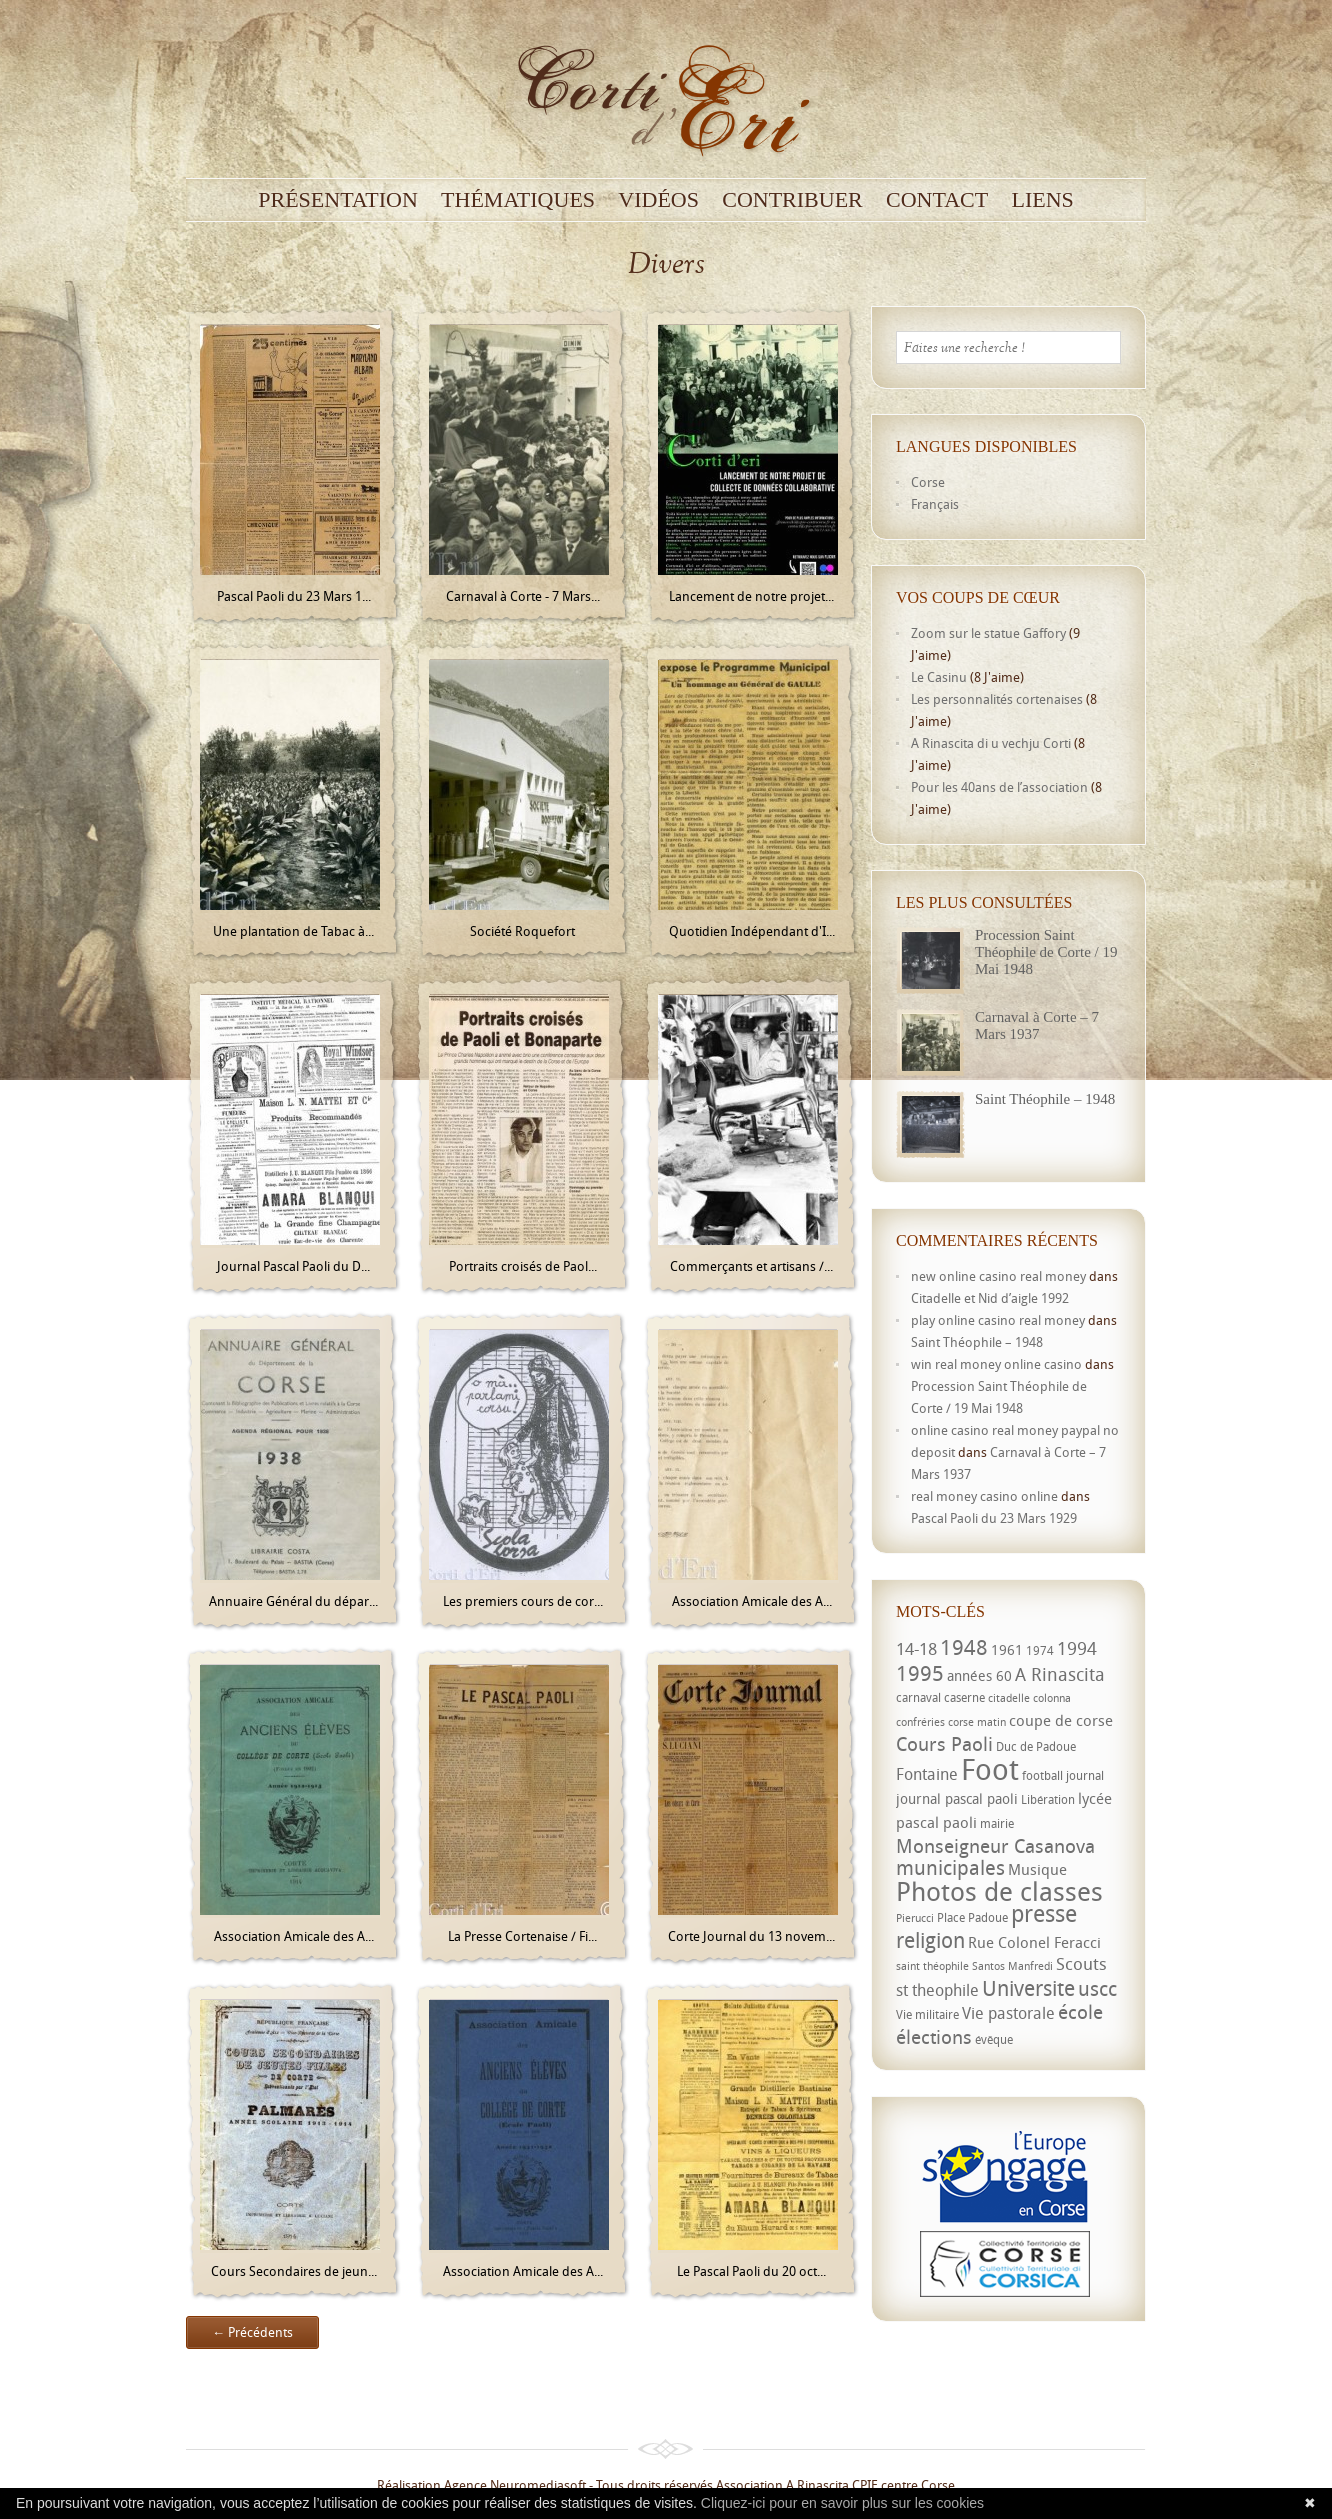 The image size is (1332, 2519). Describe the element at coordinates (1008, 2013) in the screenshot. I see `Vie pastorale` at that location.